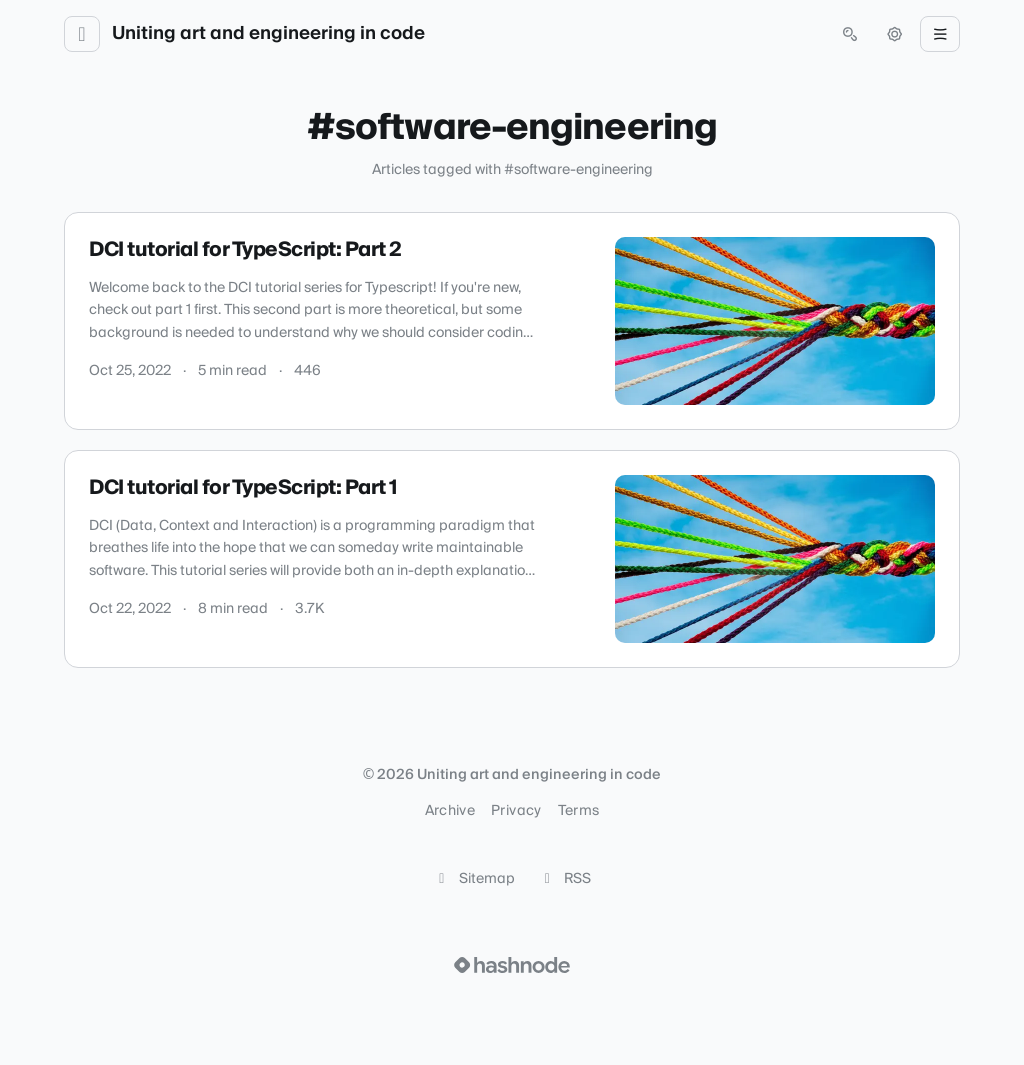 The width and height of the screenshot is (1024, 1065). What do you see at coordinates (450, 811) in the screenshot?
I see `Archive` at bounding box center [450, 811].